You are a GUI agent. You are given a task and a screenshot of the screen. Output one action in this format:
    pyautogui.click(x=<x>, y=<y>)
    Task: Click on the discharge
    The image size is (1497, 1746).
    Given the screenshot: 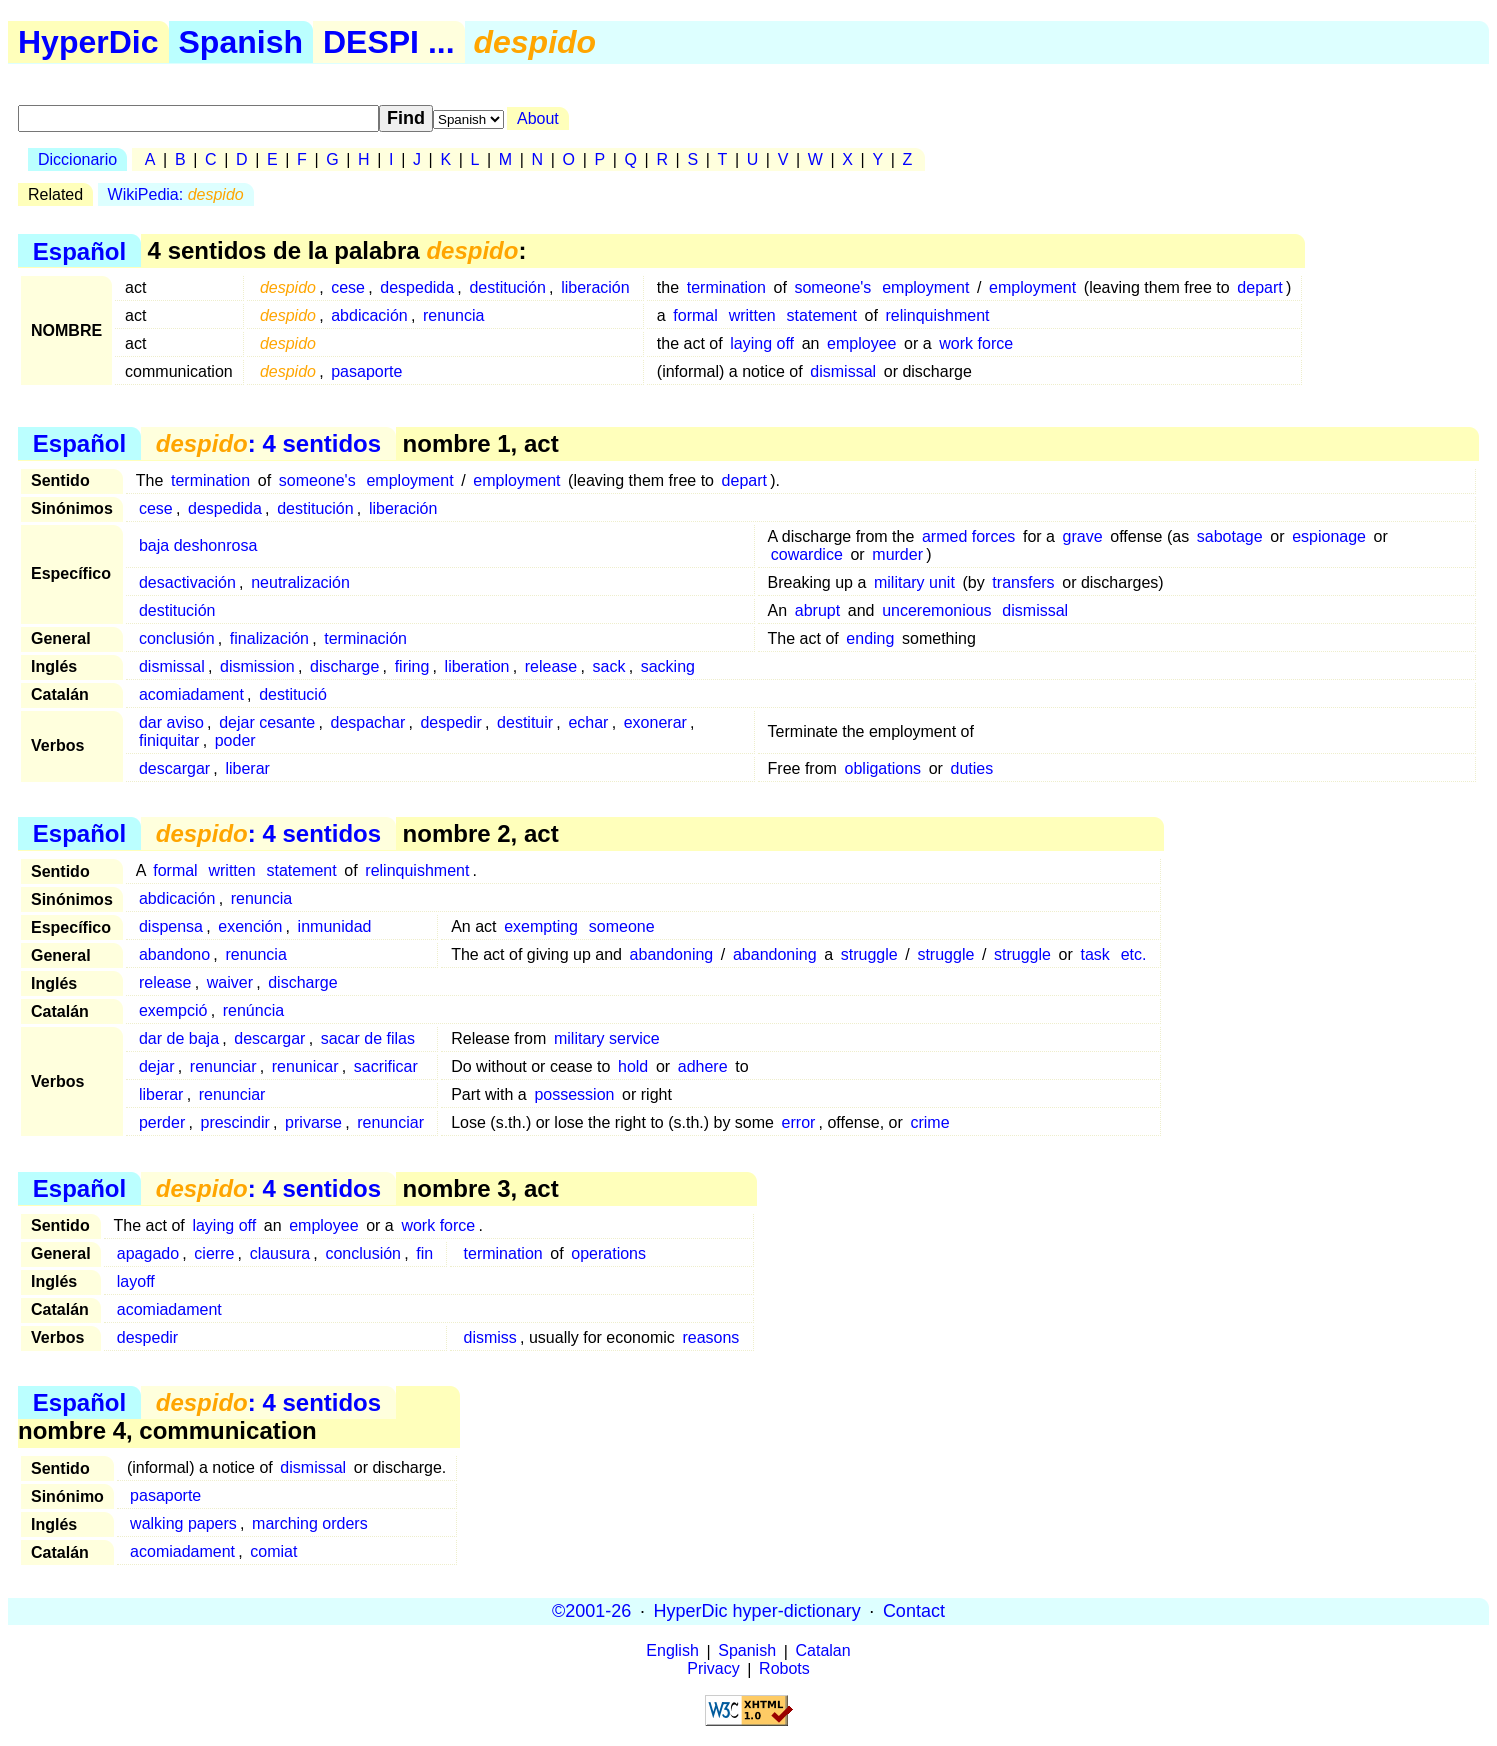 What is the action you would take?
    pyautogui.click(x=344, y=666)
    